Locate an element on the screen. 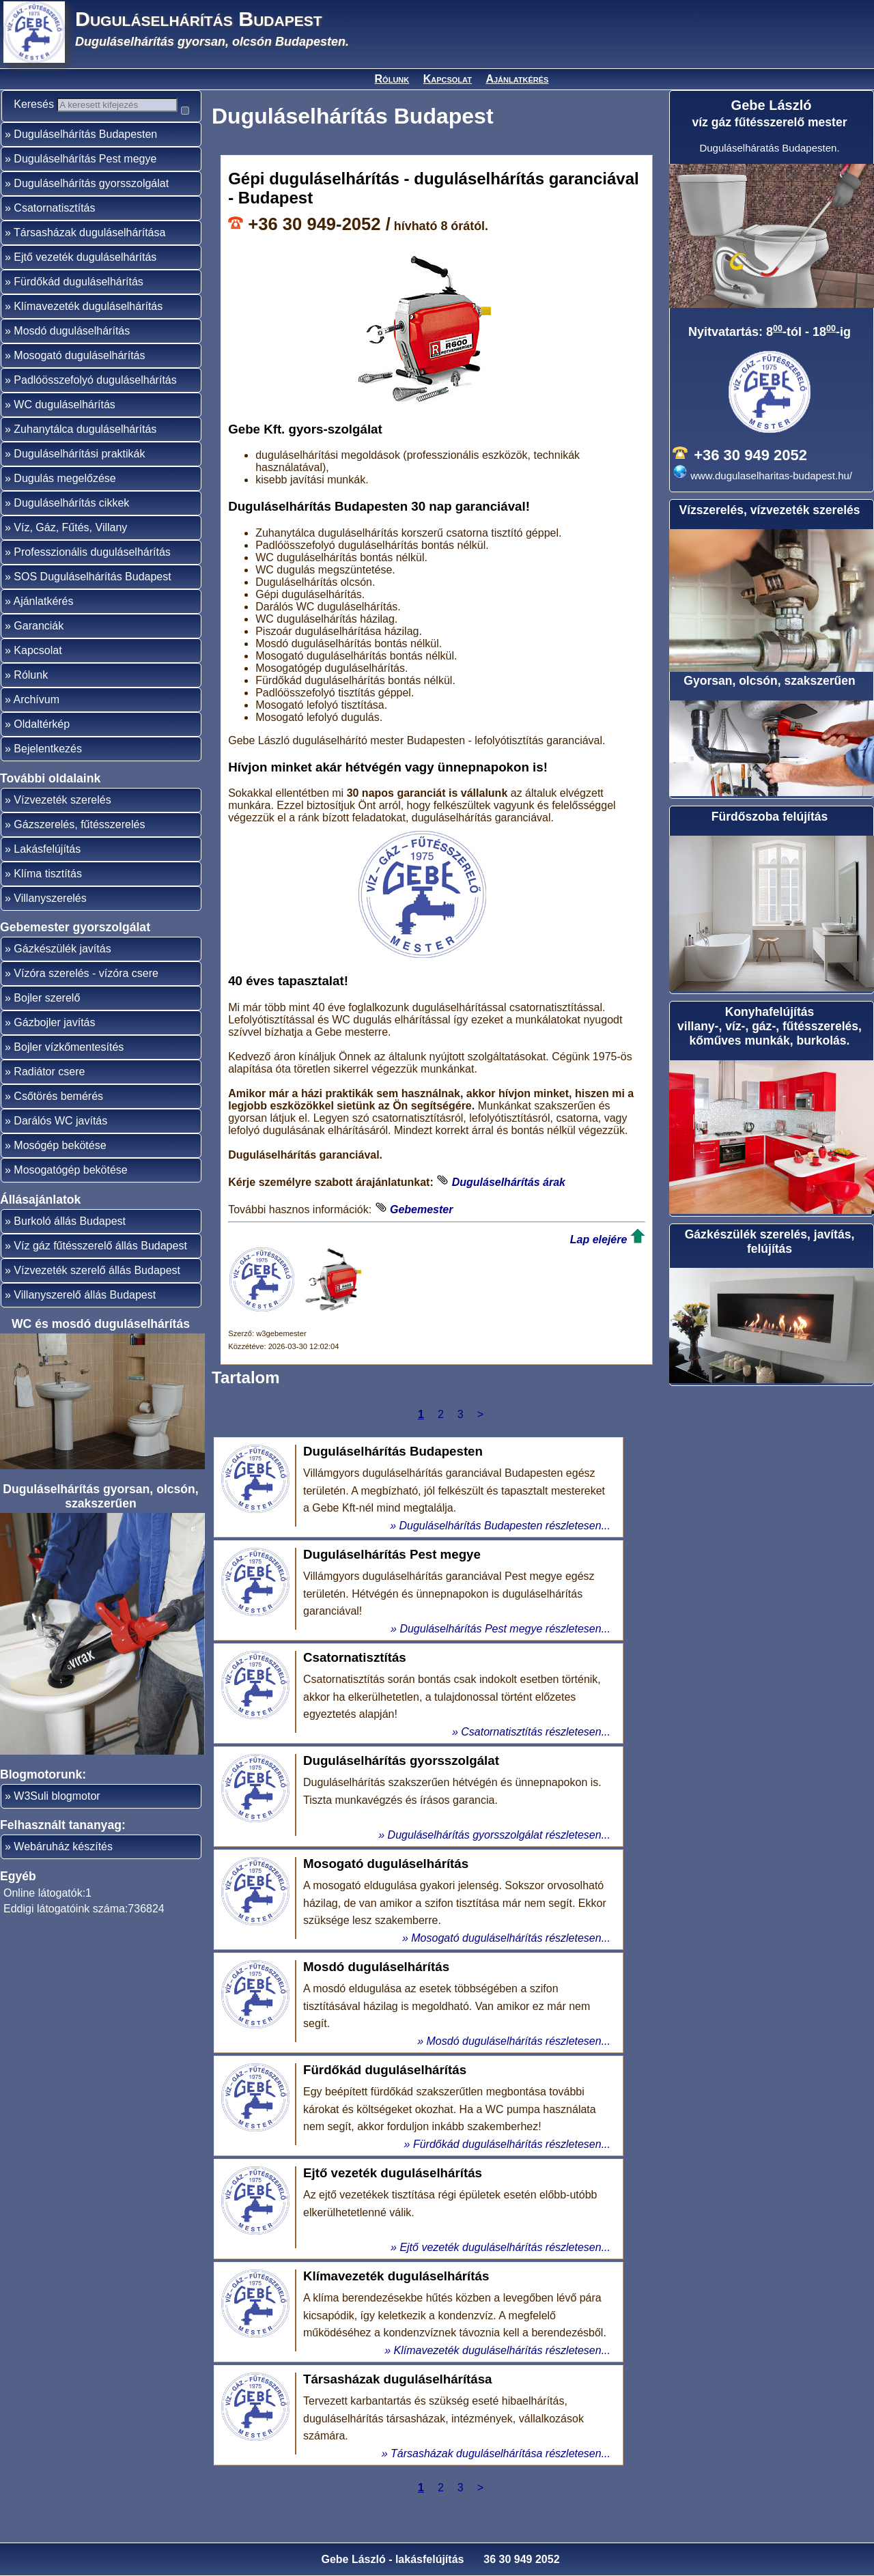  Gázkészülék javítás is located at coordinates (62, 972).